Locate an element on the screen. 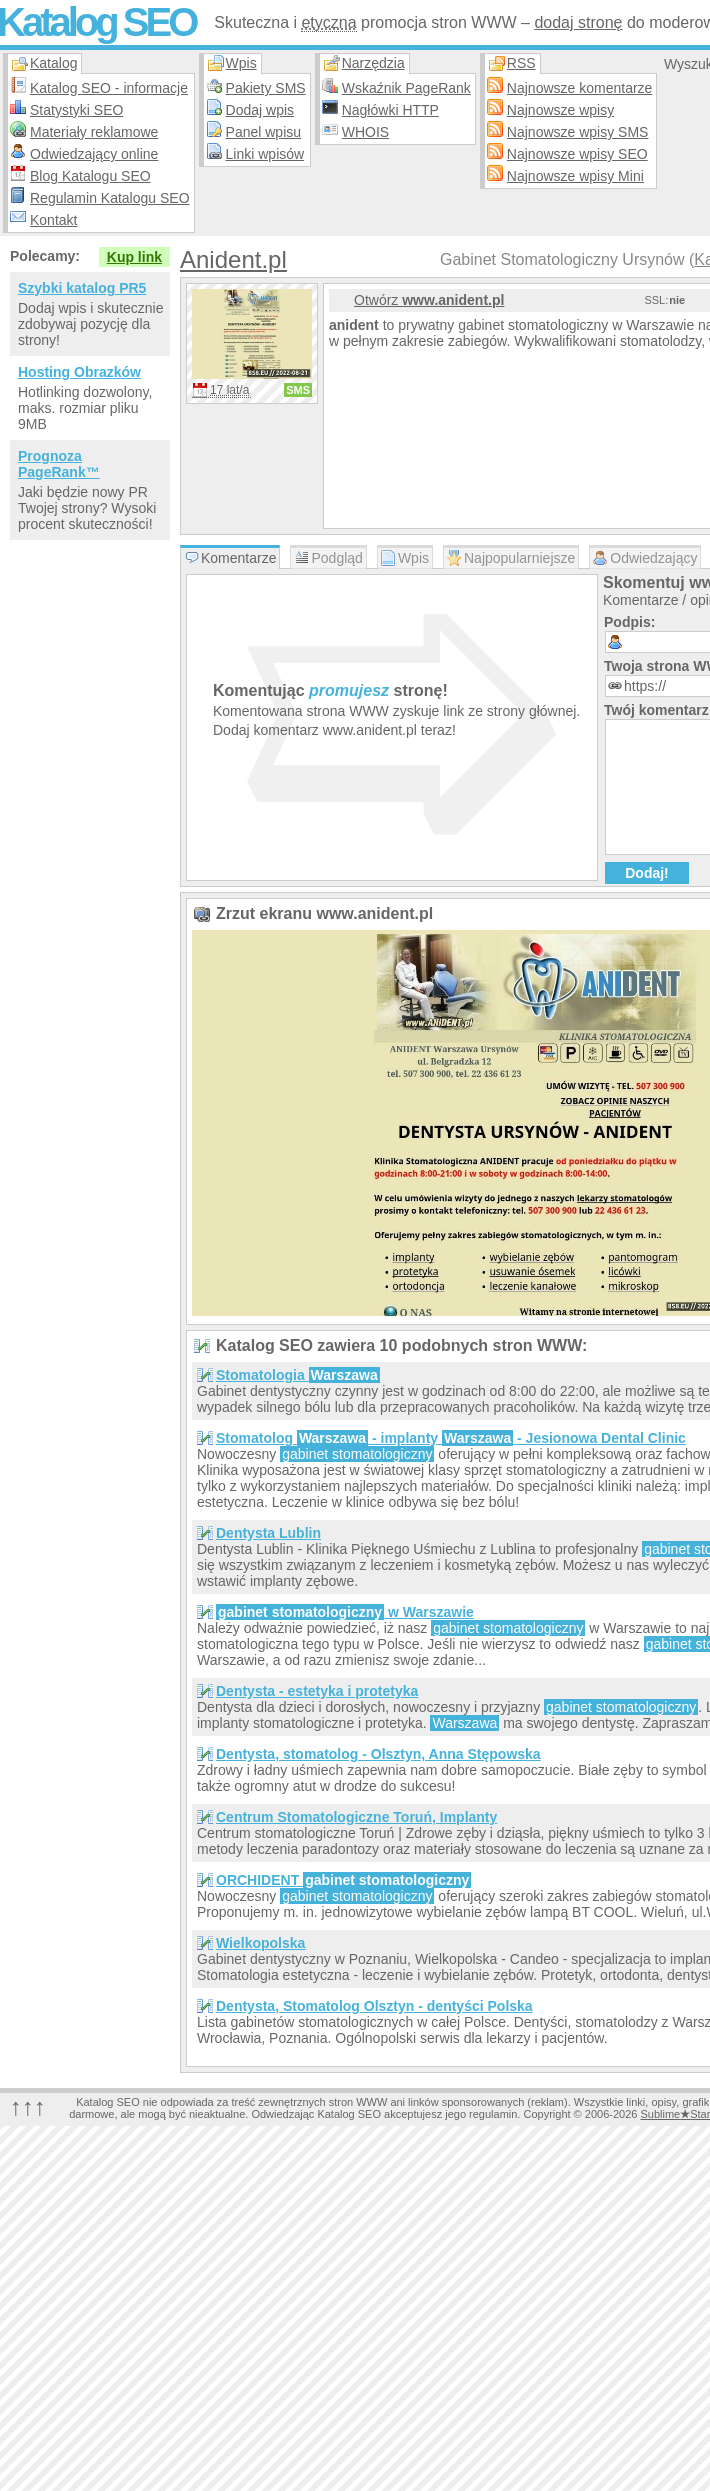 The width and height of the screenshot is (710, 2491). Statystyki SEO is located at coordinates (76, 110).